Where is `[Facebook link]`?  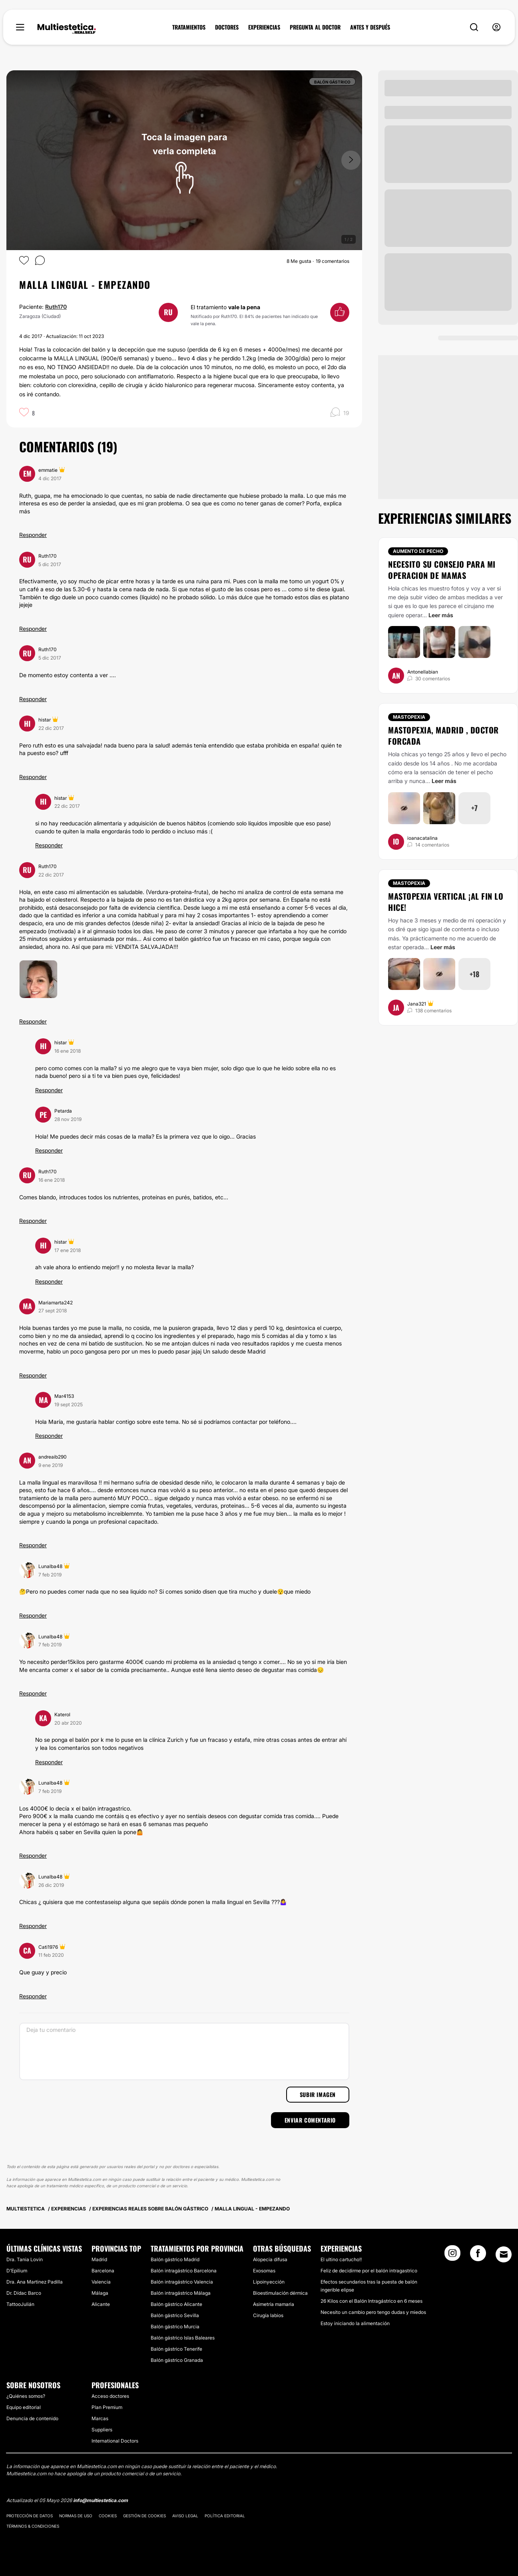 [Facebook link] is located at coordinates (478, 2255).